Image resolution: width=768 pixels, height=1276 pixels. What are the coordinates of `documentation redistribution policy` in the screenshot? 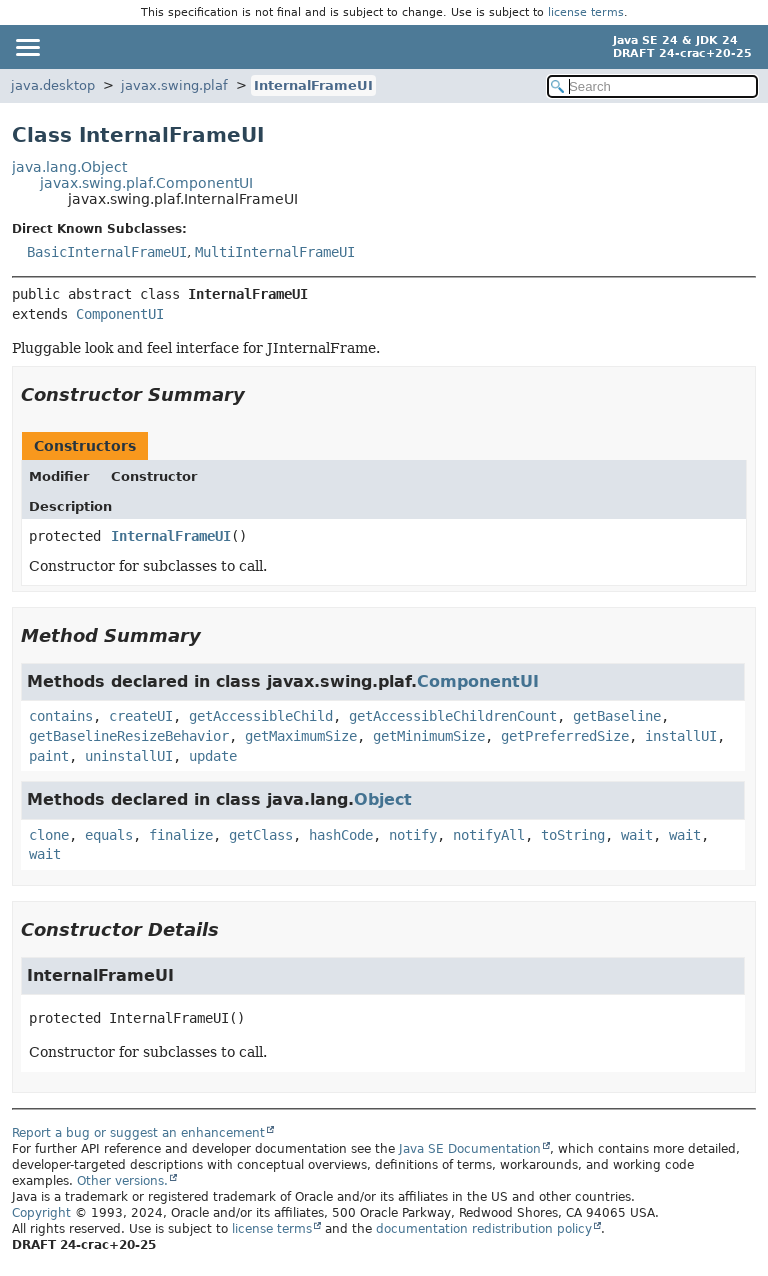 It's located at (484, 1229).